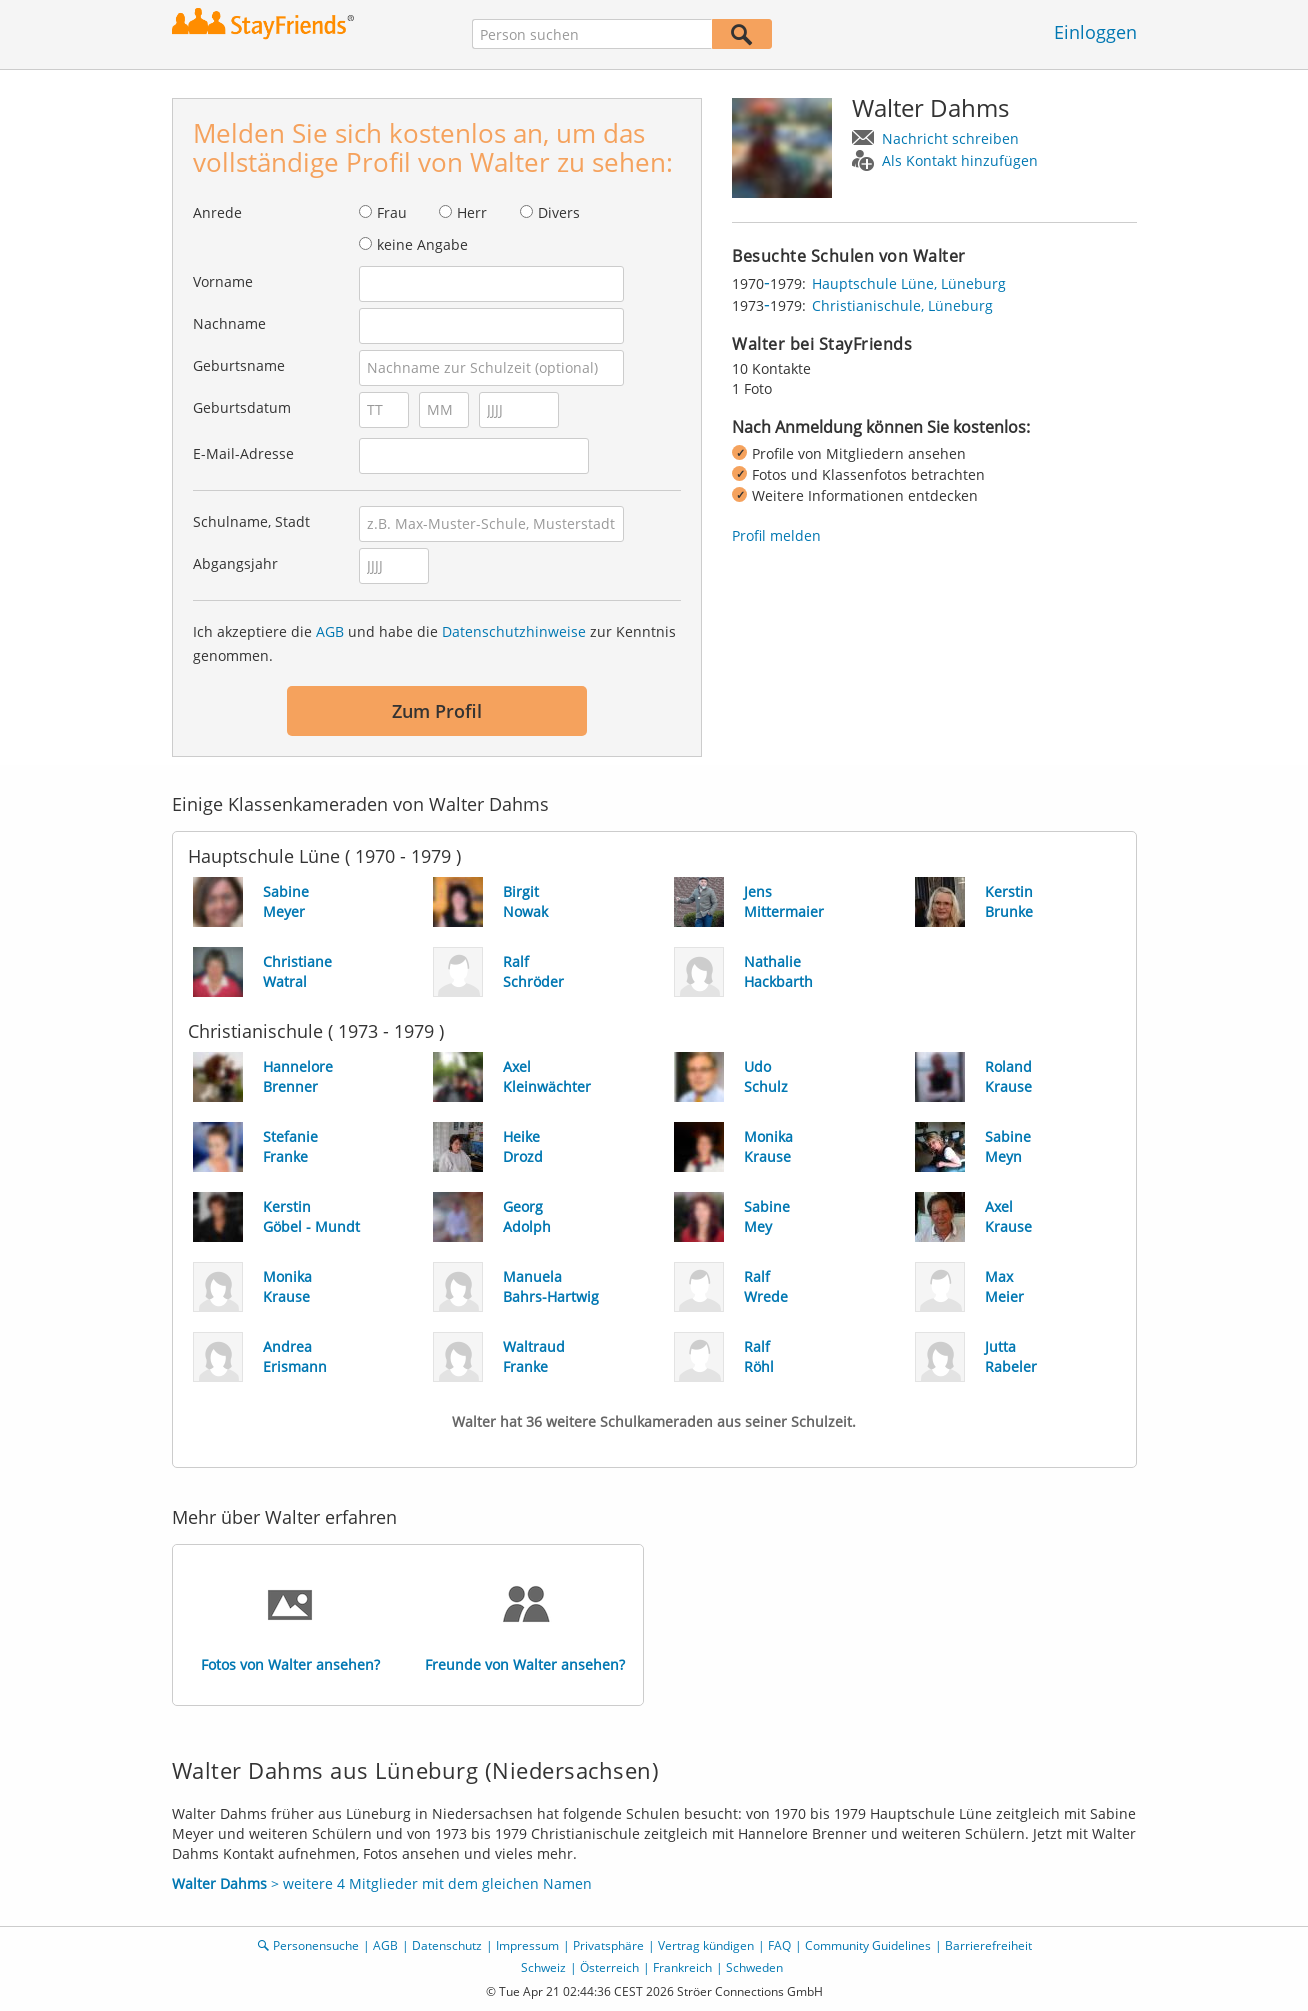 Image resolution: width=1308 pixels, height=2011 pixels. What do you see at coordinates (909, 283) in the screenshot?
I see `Hauptschule Lüne, Lüneburg` at bounding box center [909, 283].